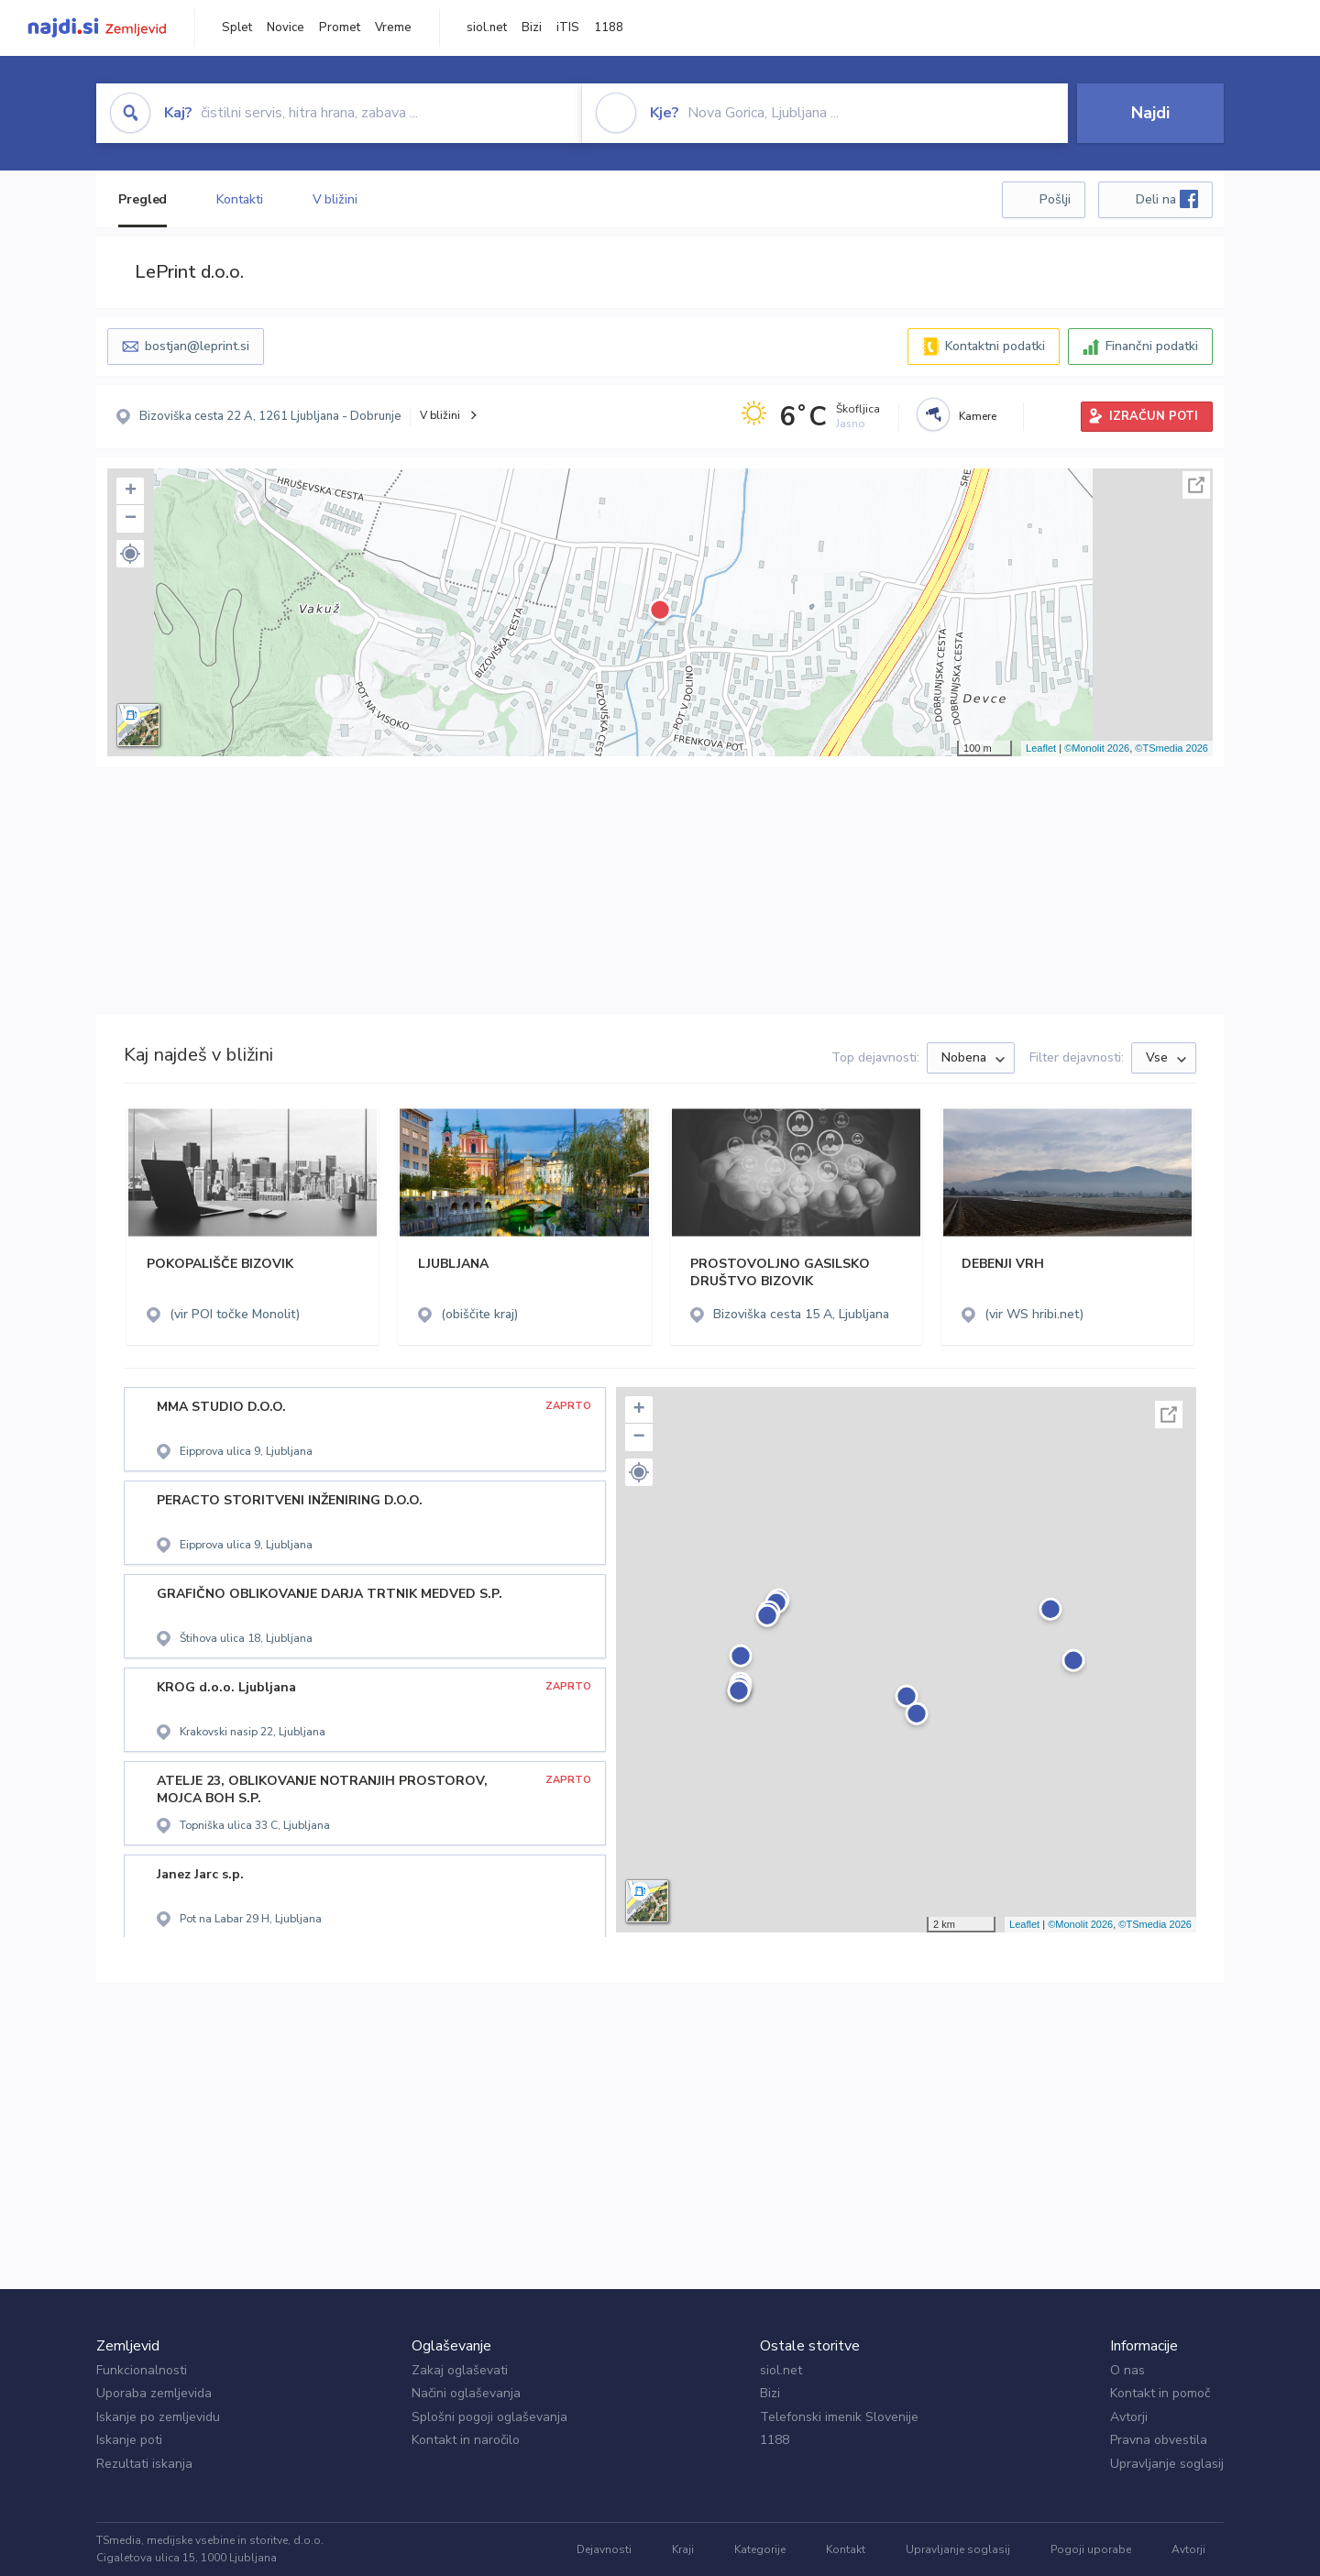  What do you see at coordinates (1158, 2440) in the screenshot?
I see `Pravna obvestila` at bounding box center [1158, 2440].